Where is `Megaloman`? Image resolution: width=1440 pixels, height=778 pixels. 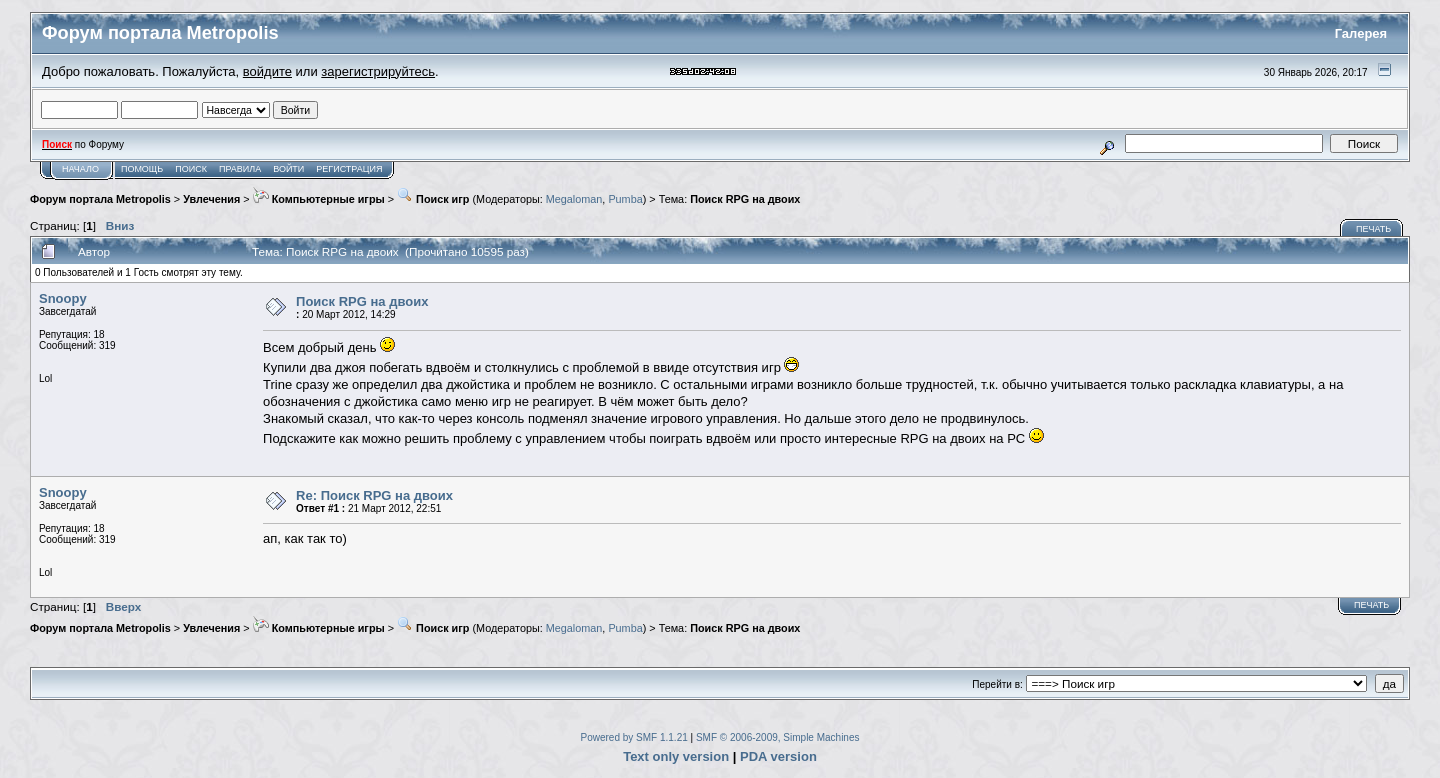 Megaloman is located at coordinates (574, 199).